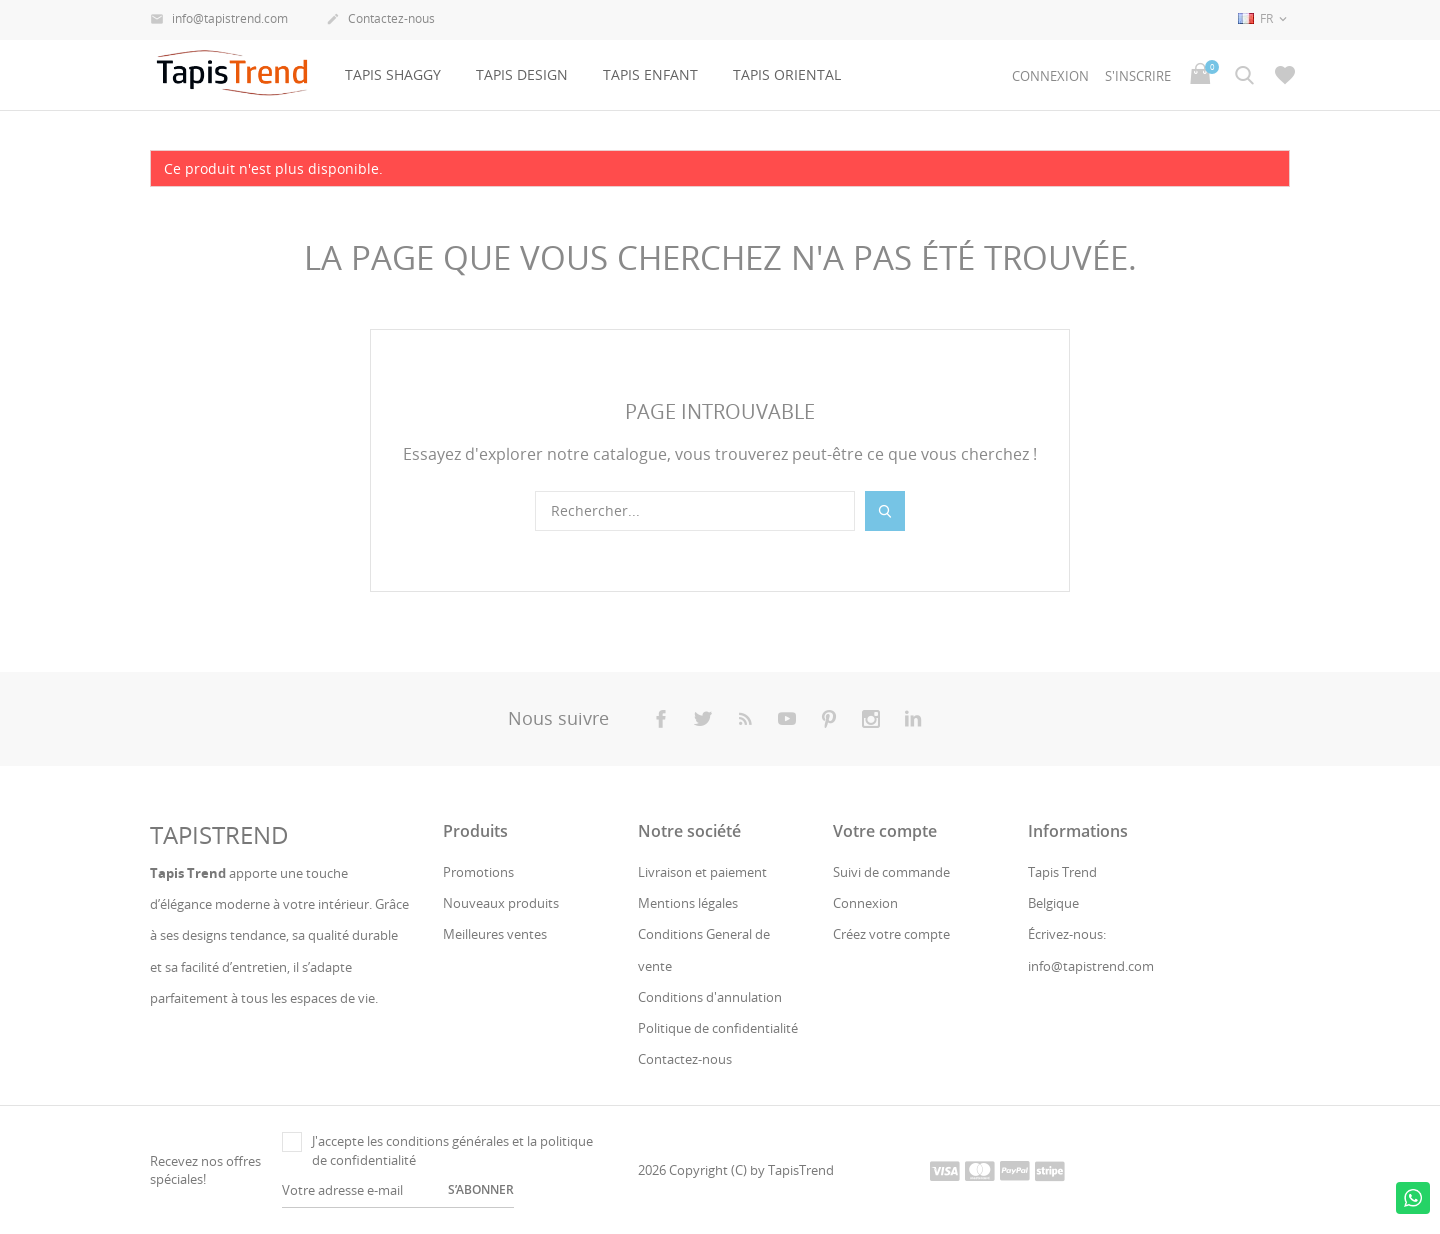  I want to click on Livraison et paiement, so click(702, 872).